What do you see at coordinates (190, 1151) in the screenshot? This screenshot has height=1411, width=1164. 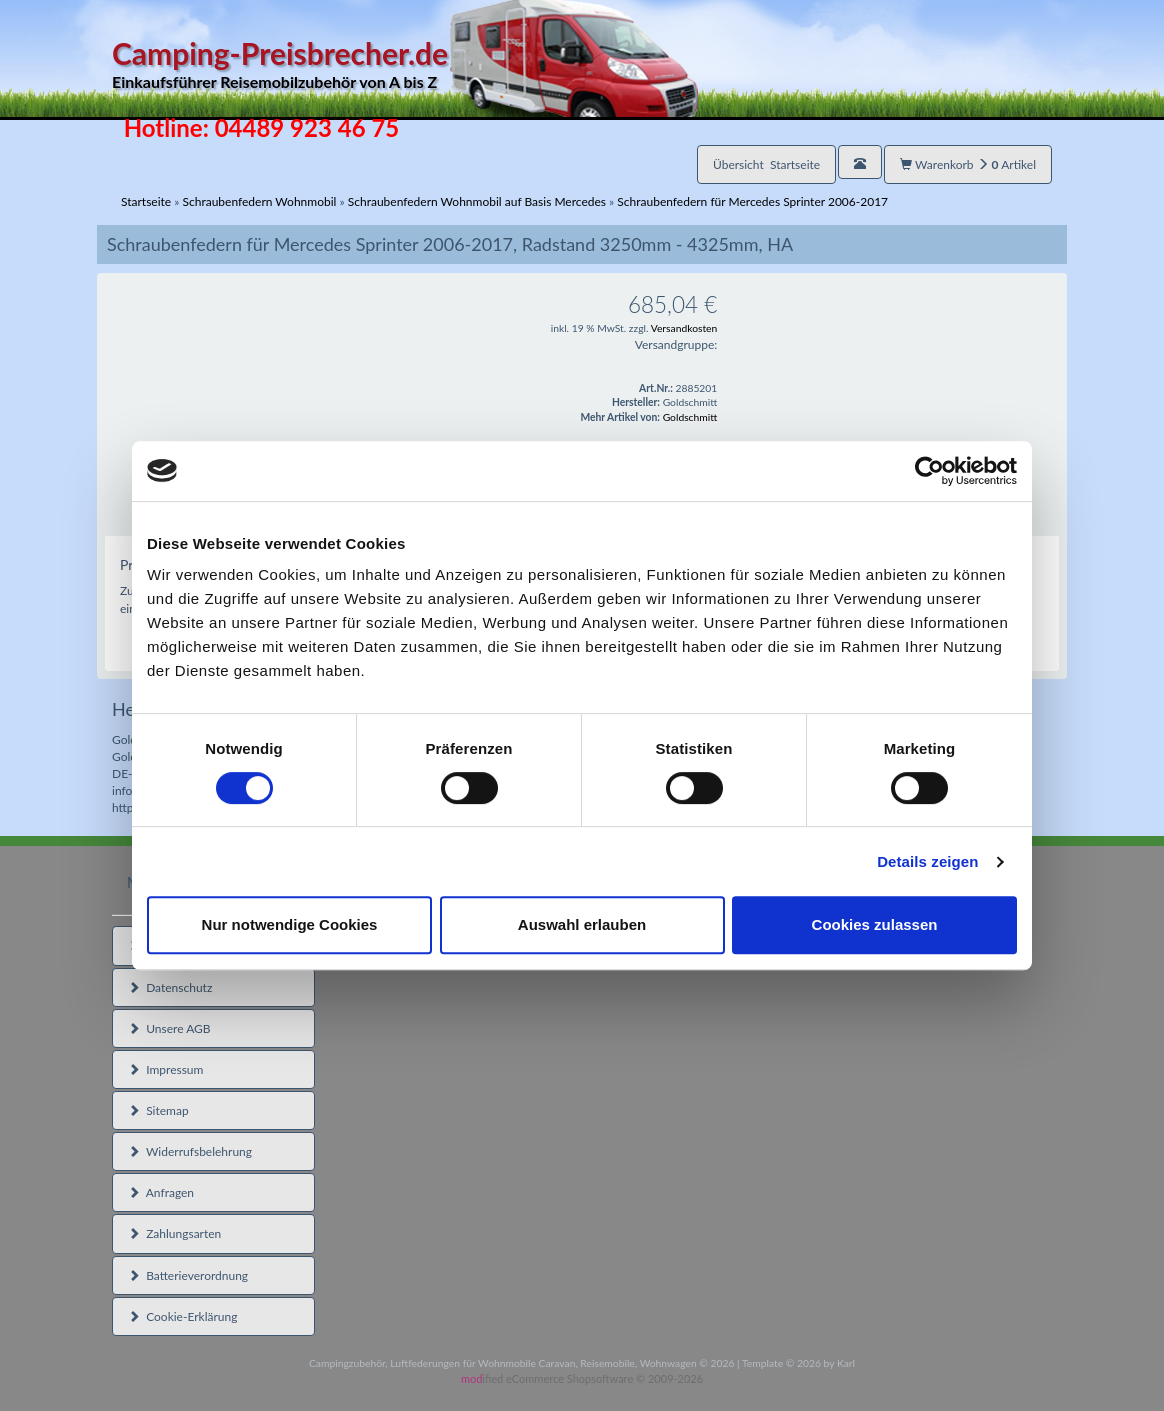 I see `Widerrufsbelehrung` at bounding box center [190, 1151].